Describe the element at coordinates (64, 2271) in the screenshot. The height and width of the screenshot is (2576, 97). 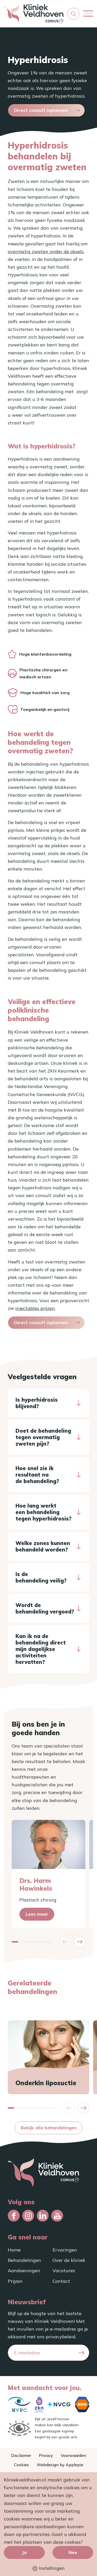
I see `Vacatures` at that location.